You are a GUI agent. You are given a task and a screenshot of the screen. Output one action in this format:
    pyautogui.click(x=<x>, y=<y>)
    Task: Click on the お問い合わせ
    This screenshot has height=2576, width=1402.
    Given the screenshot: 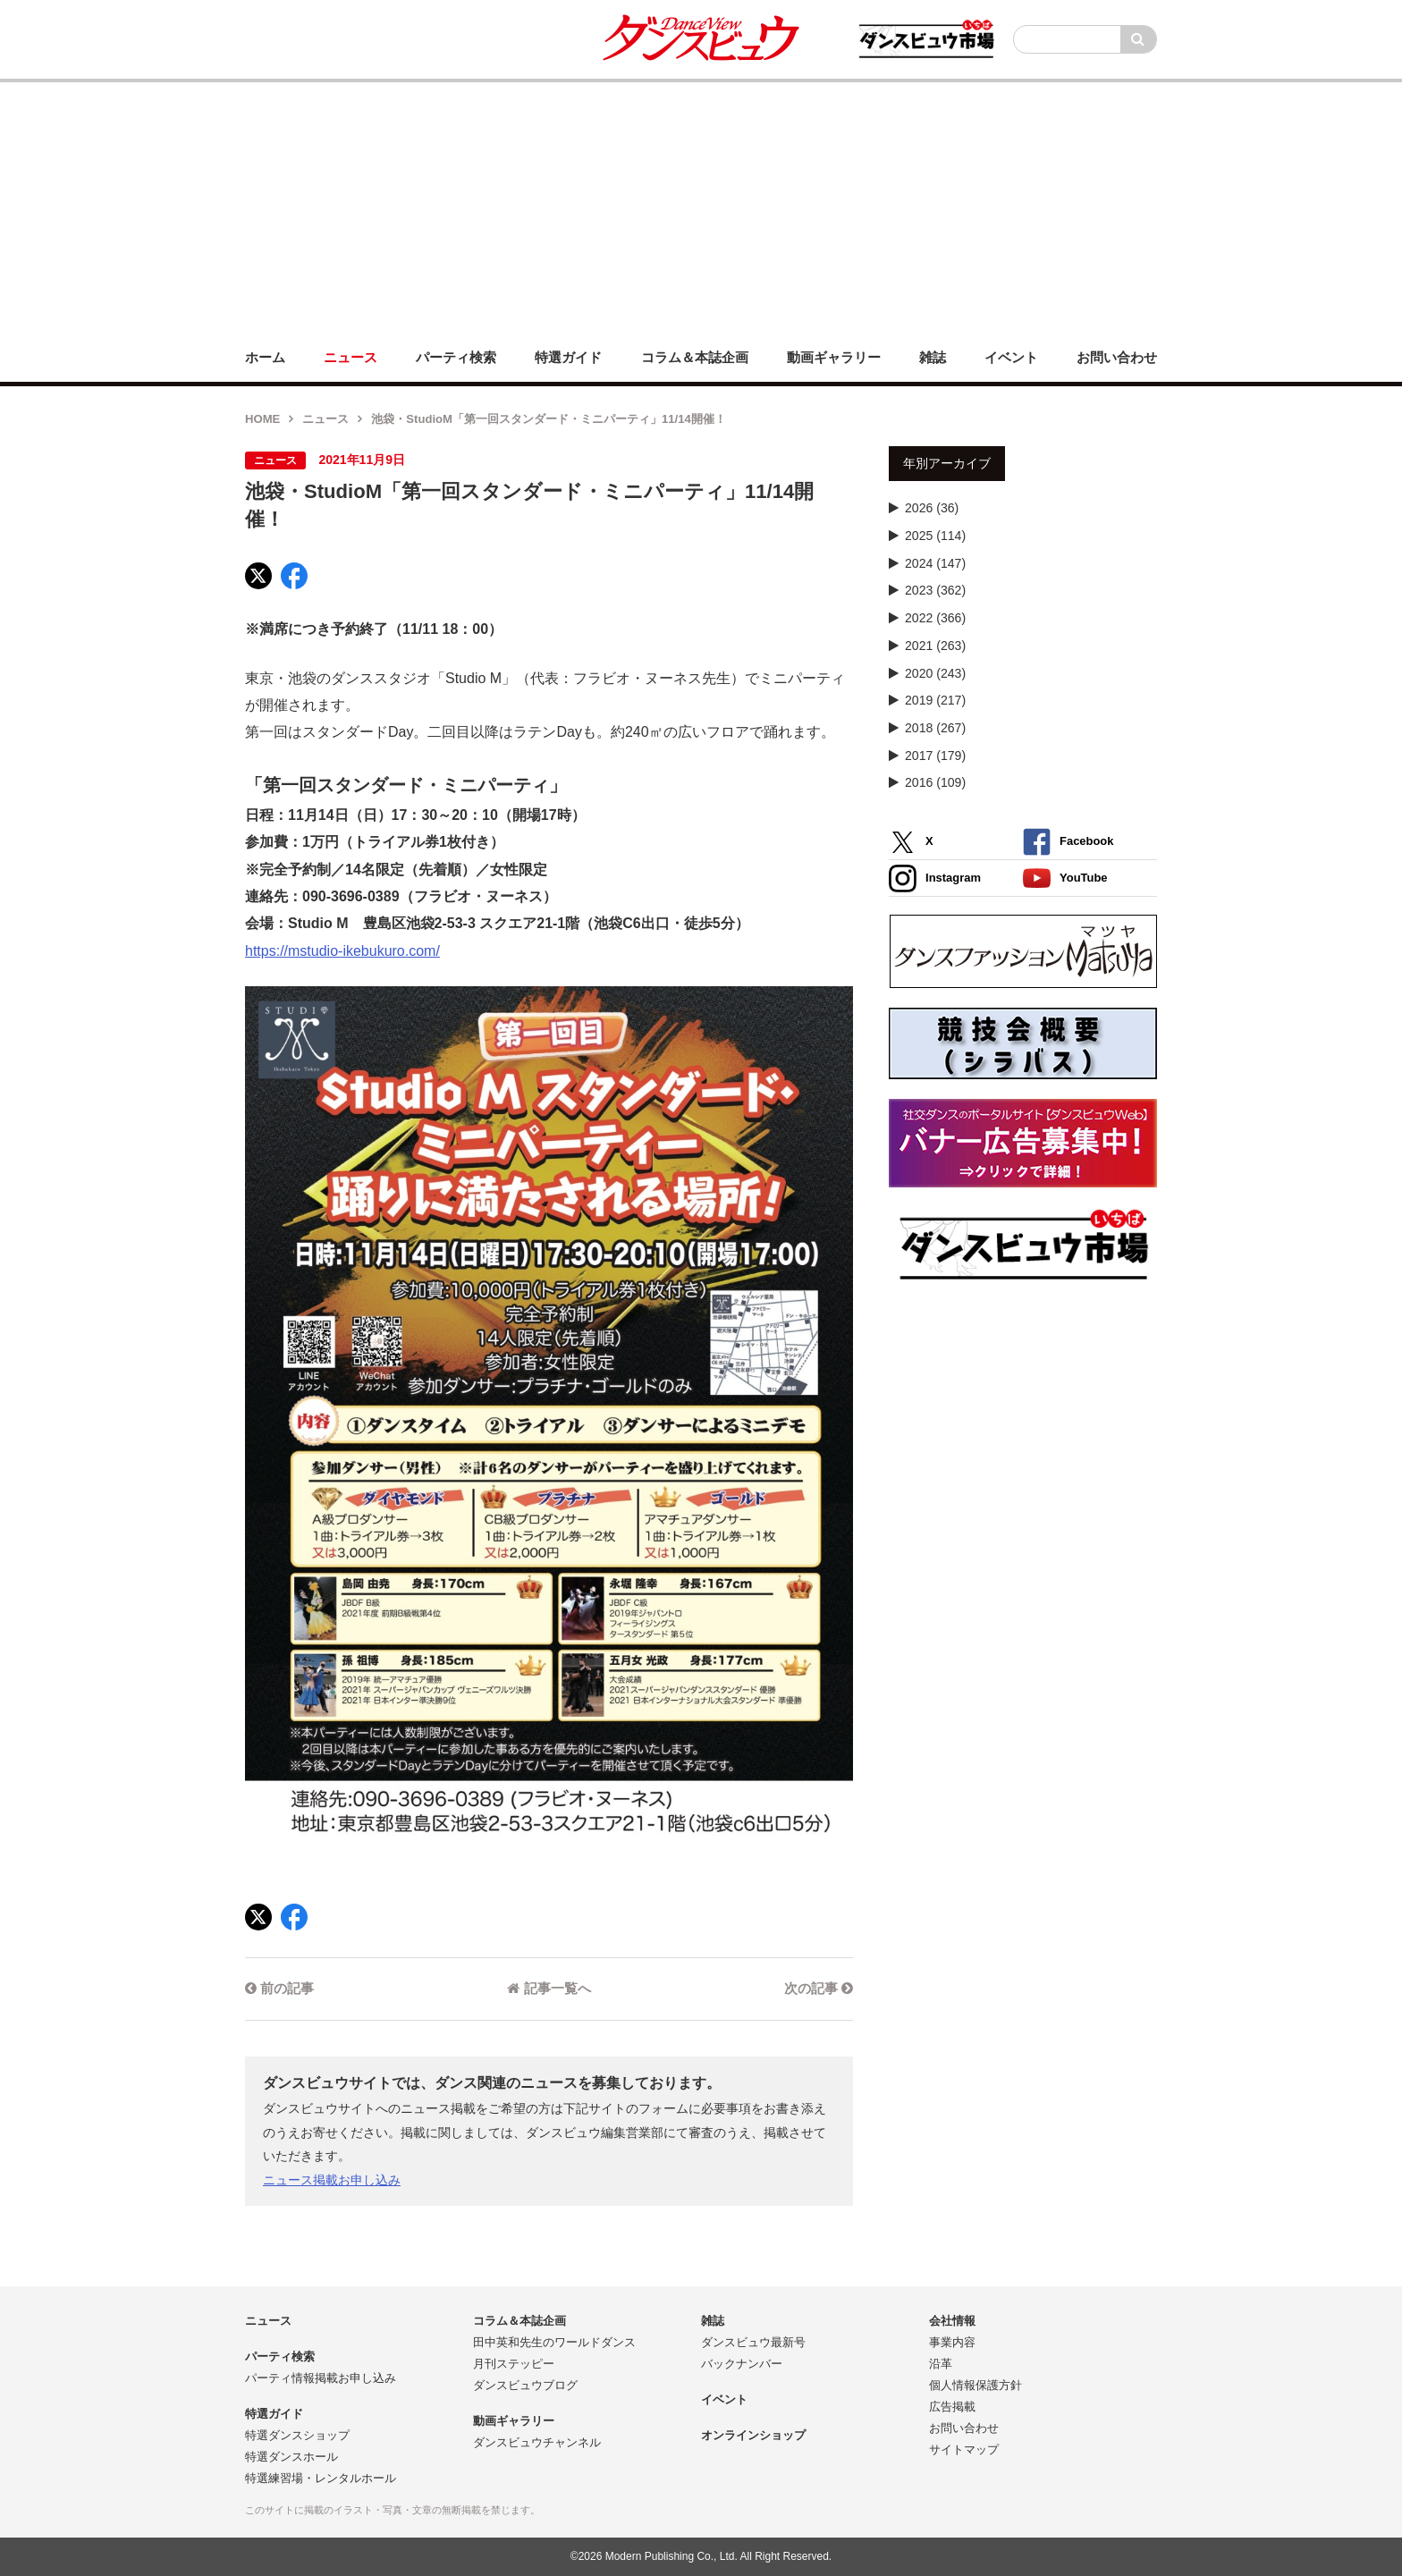 What is the action you would take?
    pyautogui.click(x=964, y=2428)
    